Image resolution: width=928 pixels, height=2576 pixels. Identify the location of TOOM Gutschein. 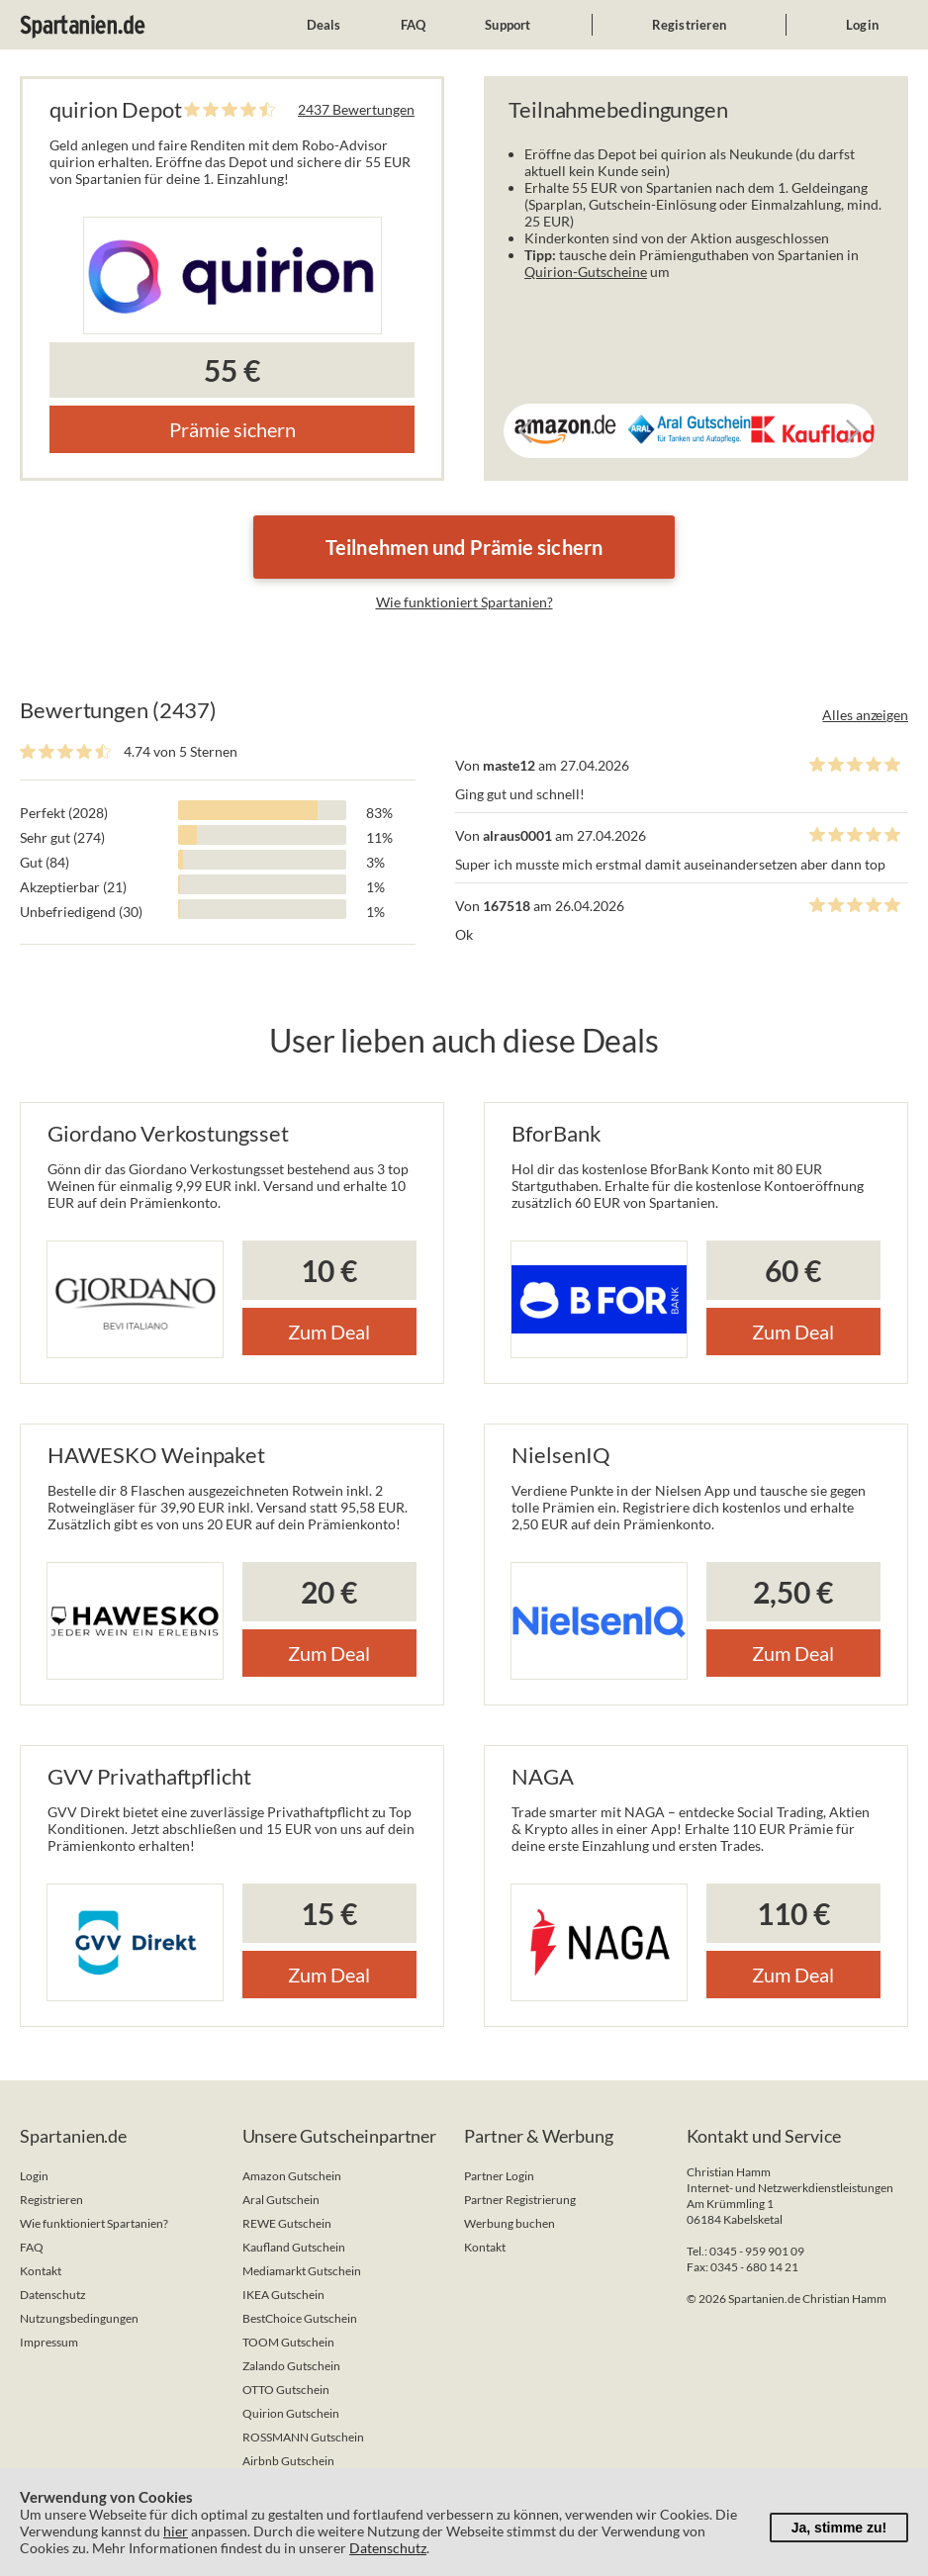
(288, 2342).